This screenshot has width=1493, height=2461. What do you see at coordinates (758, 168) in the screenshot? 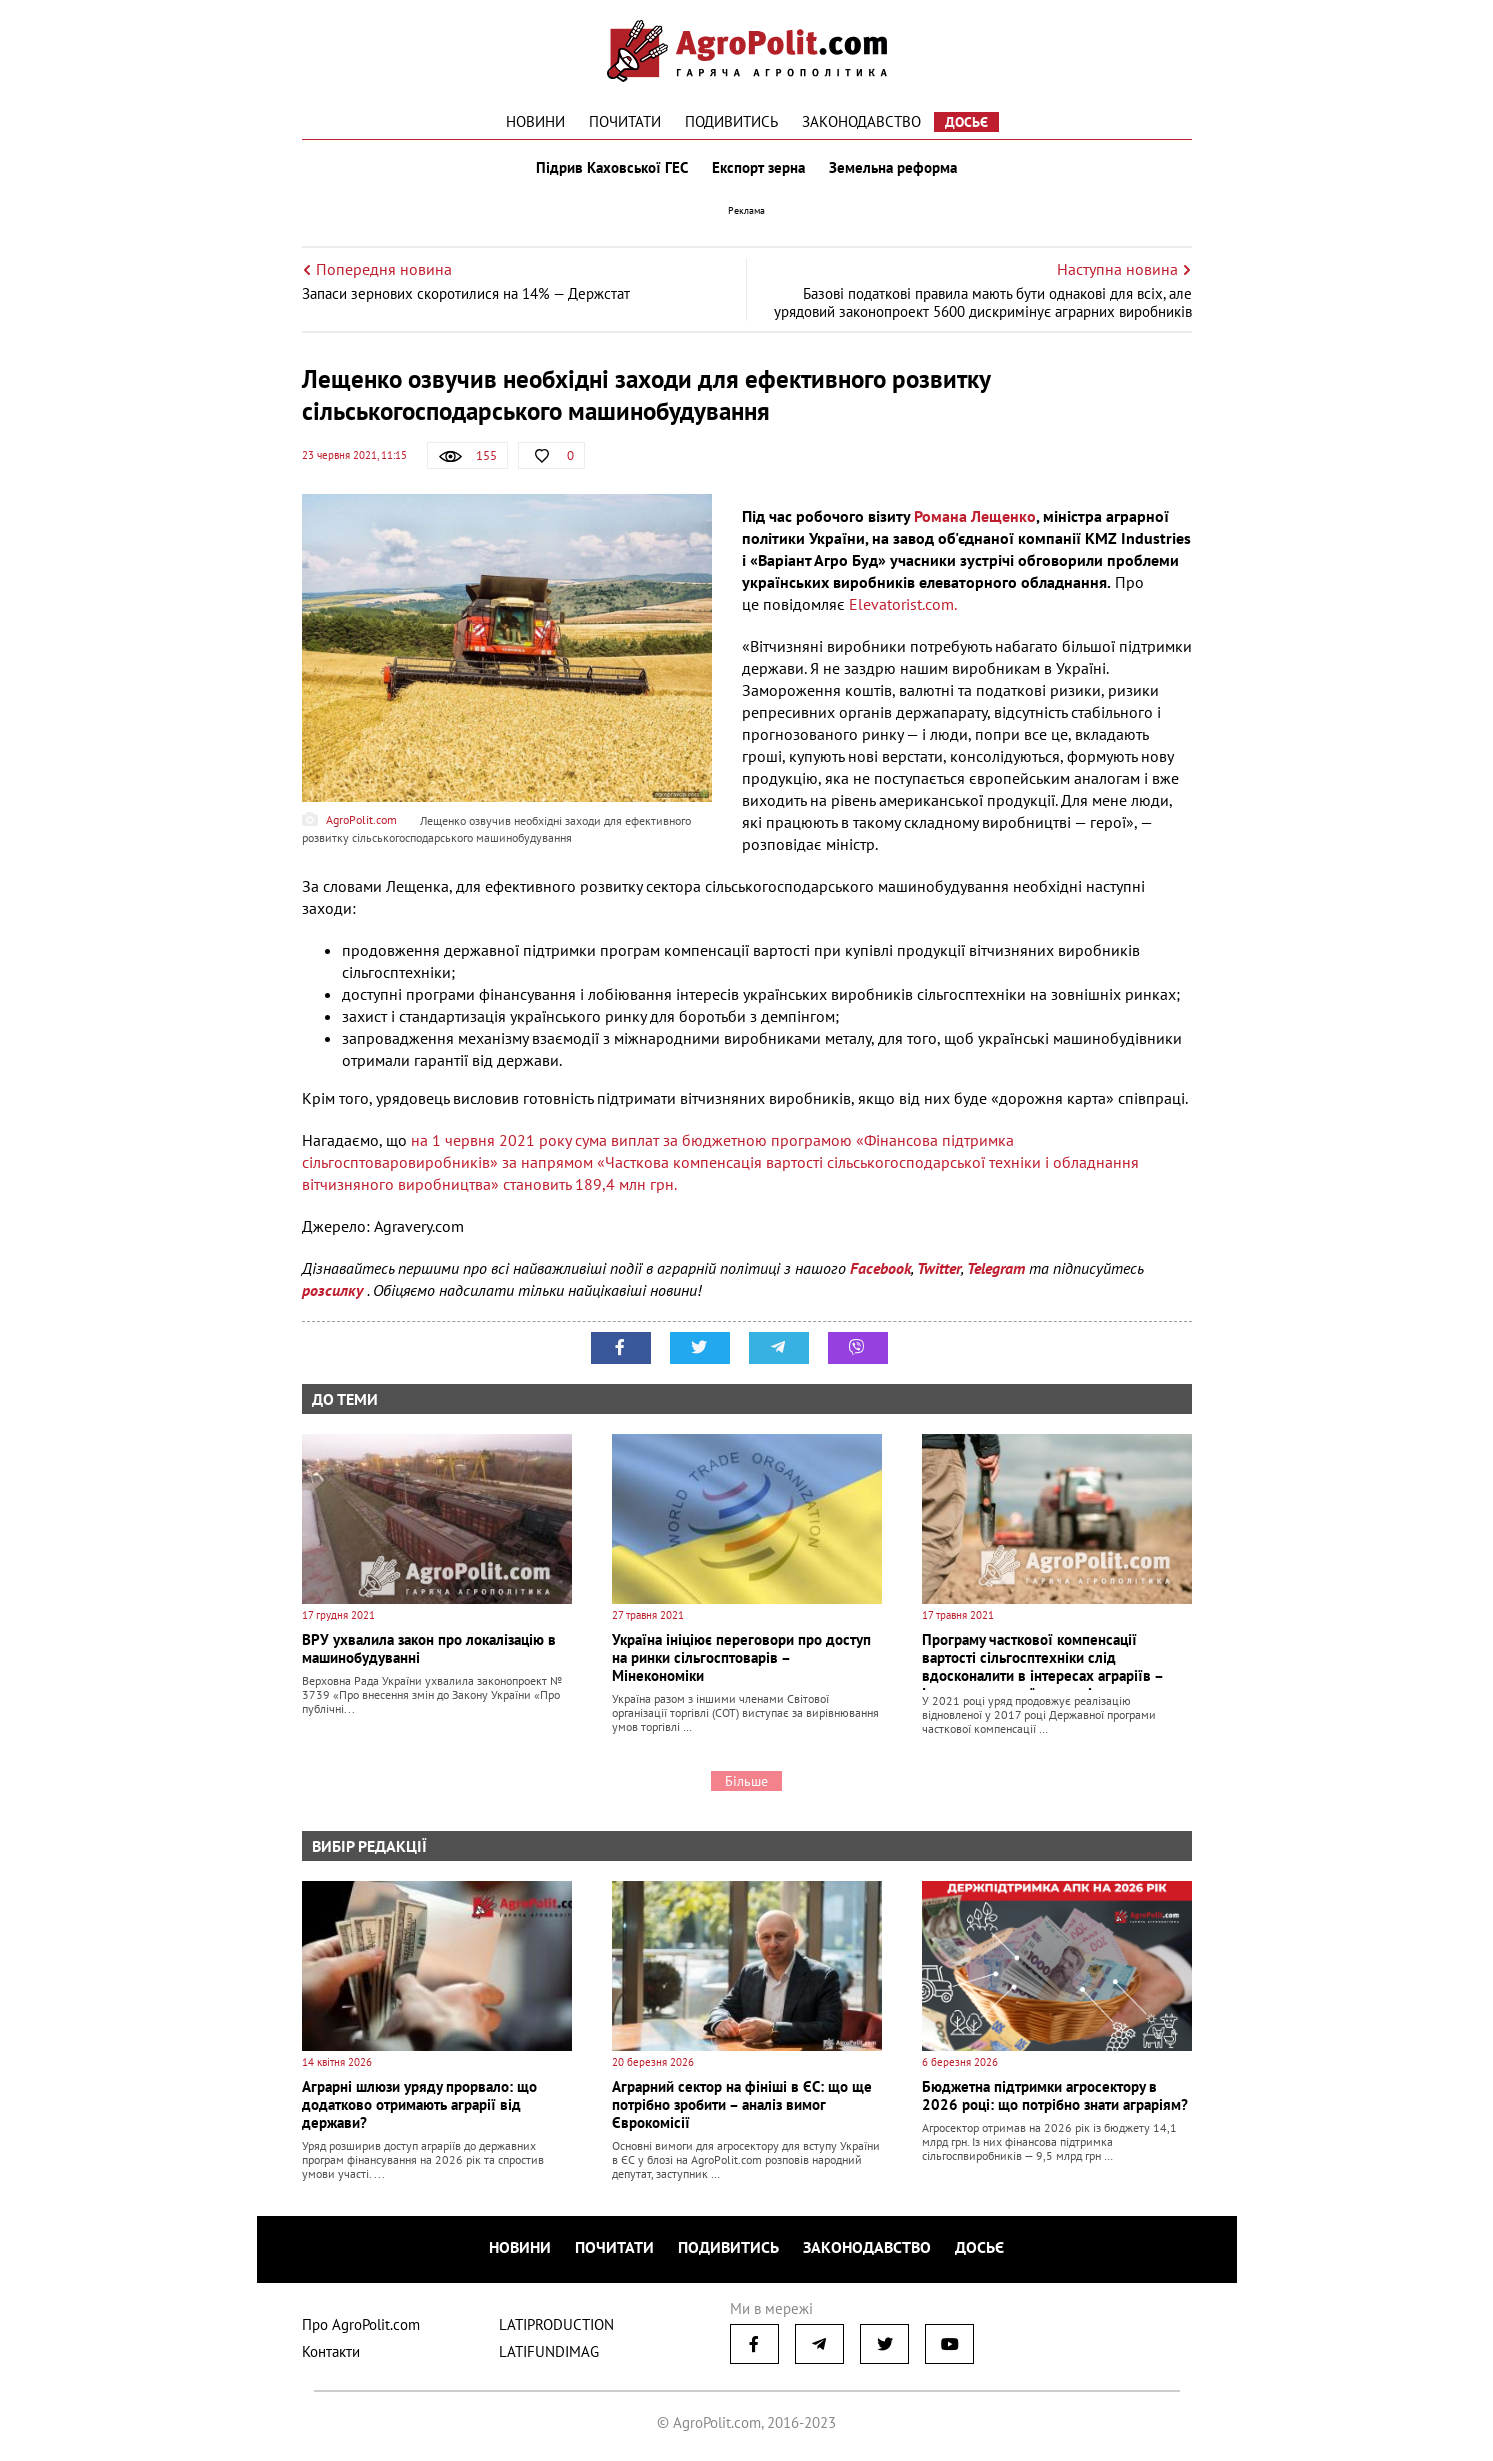
I see `Експорт зерна` at bounding box center [758, 168].